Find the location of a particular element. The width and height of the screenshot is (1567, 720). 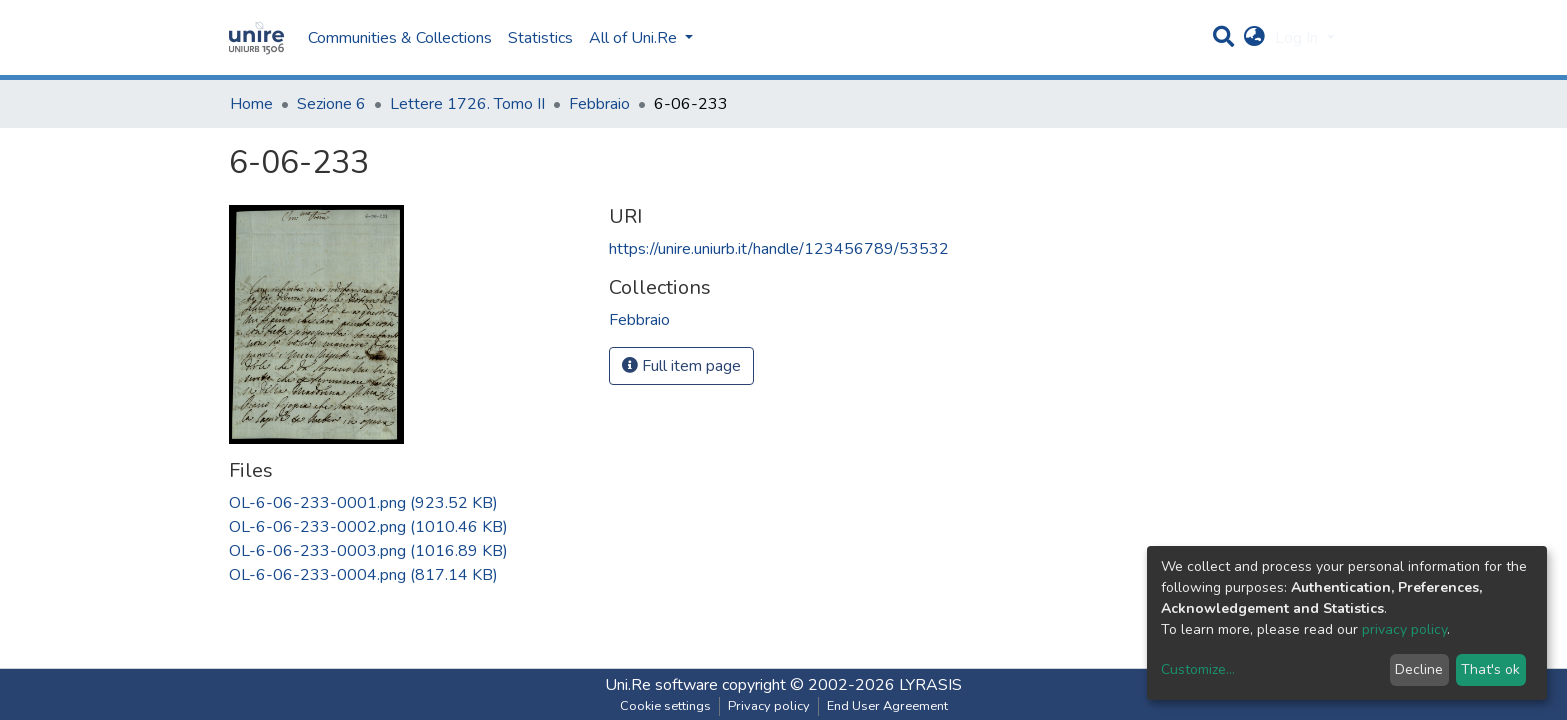

Uni.Re software is located at coordinates (661, 685).